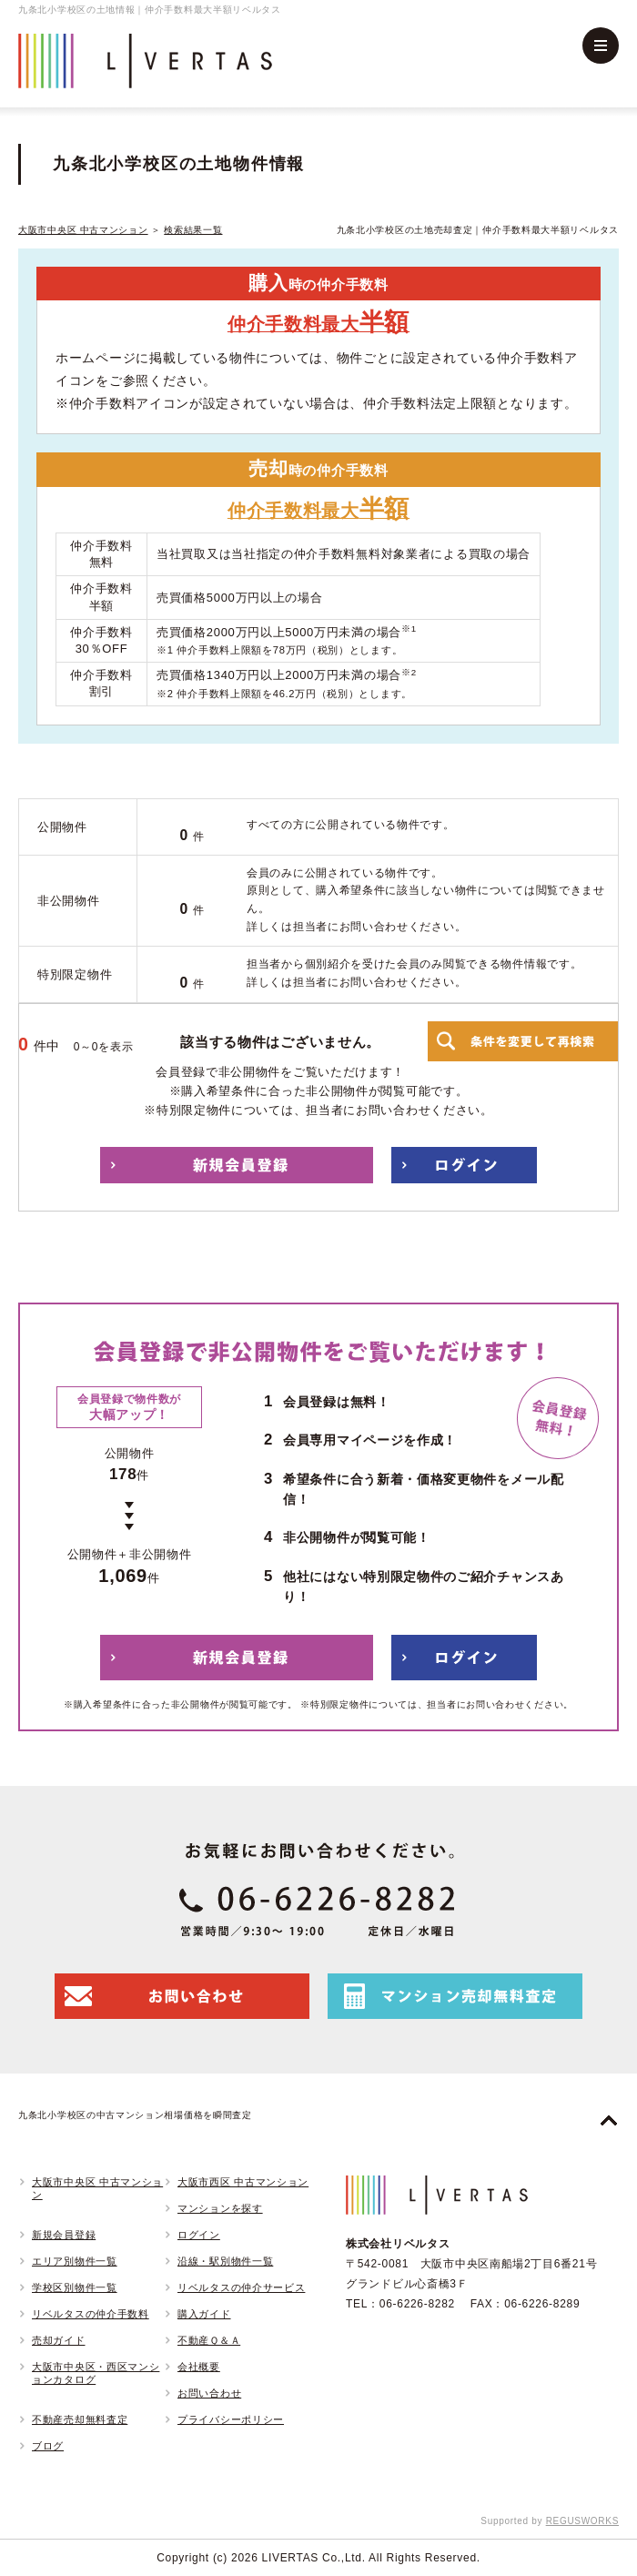  Describe the element at coordinates (242, 2181) in the screenshot. I see `大阪市西区 中古マンション` at that location.